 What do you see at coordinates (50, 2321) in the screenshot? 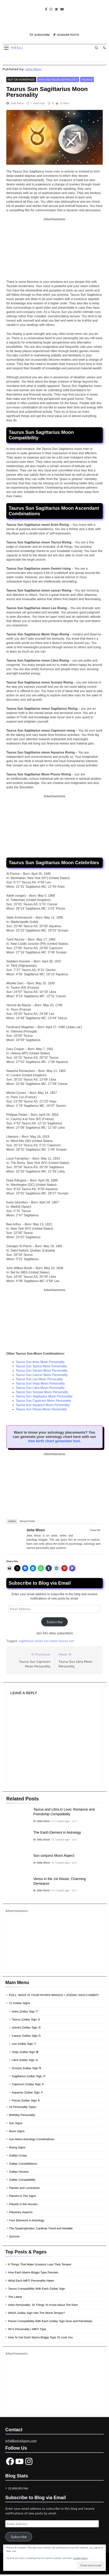
I see `Pisces Compatibility With Each Zodiac Sign (love and friendship)` at bounding box center [50, 2321].